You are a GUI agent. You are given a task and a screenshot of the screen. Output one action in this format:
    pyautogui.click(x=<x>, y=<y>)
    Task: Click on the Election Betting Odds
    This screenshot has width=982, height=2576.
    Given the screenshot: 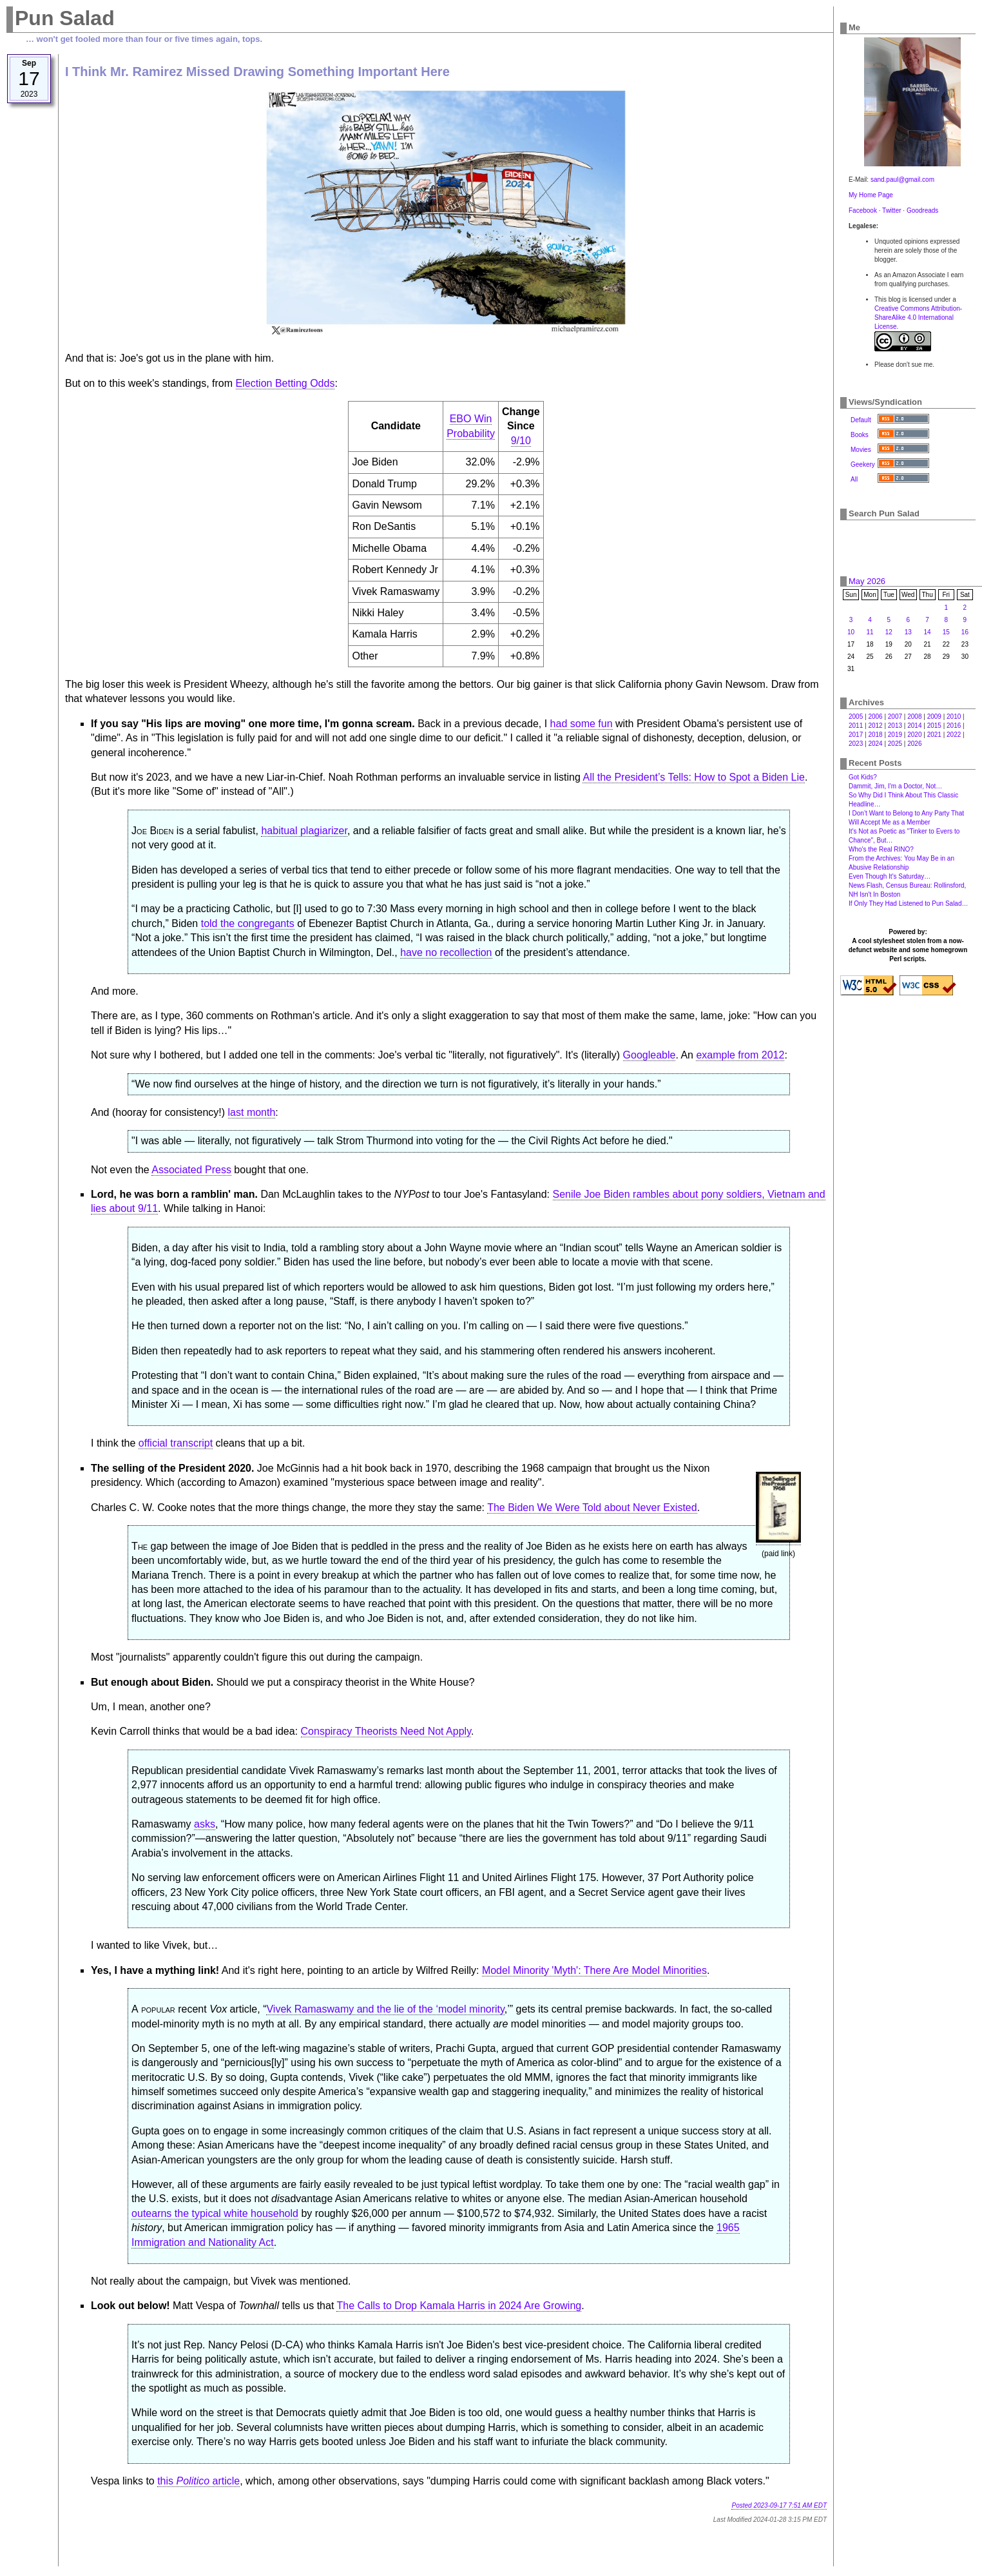 What is the action you would take?
    pyautogui.click(x=285, y=383)
    